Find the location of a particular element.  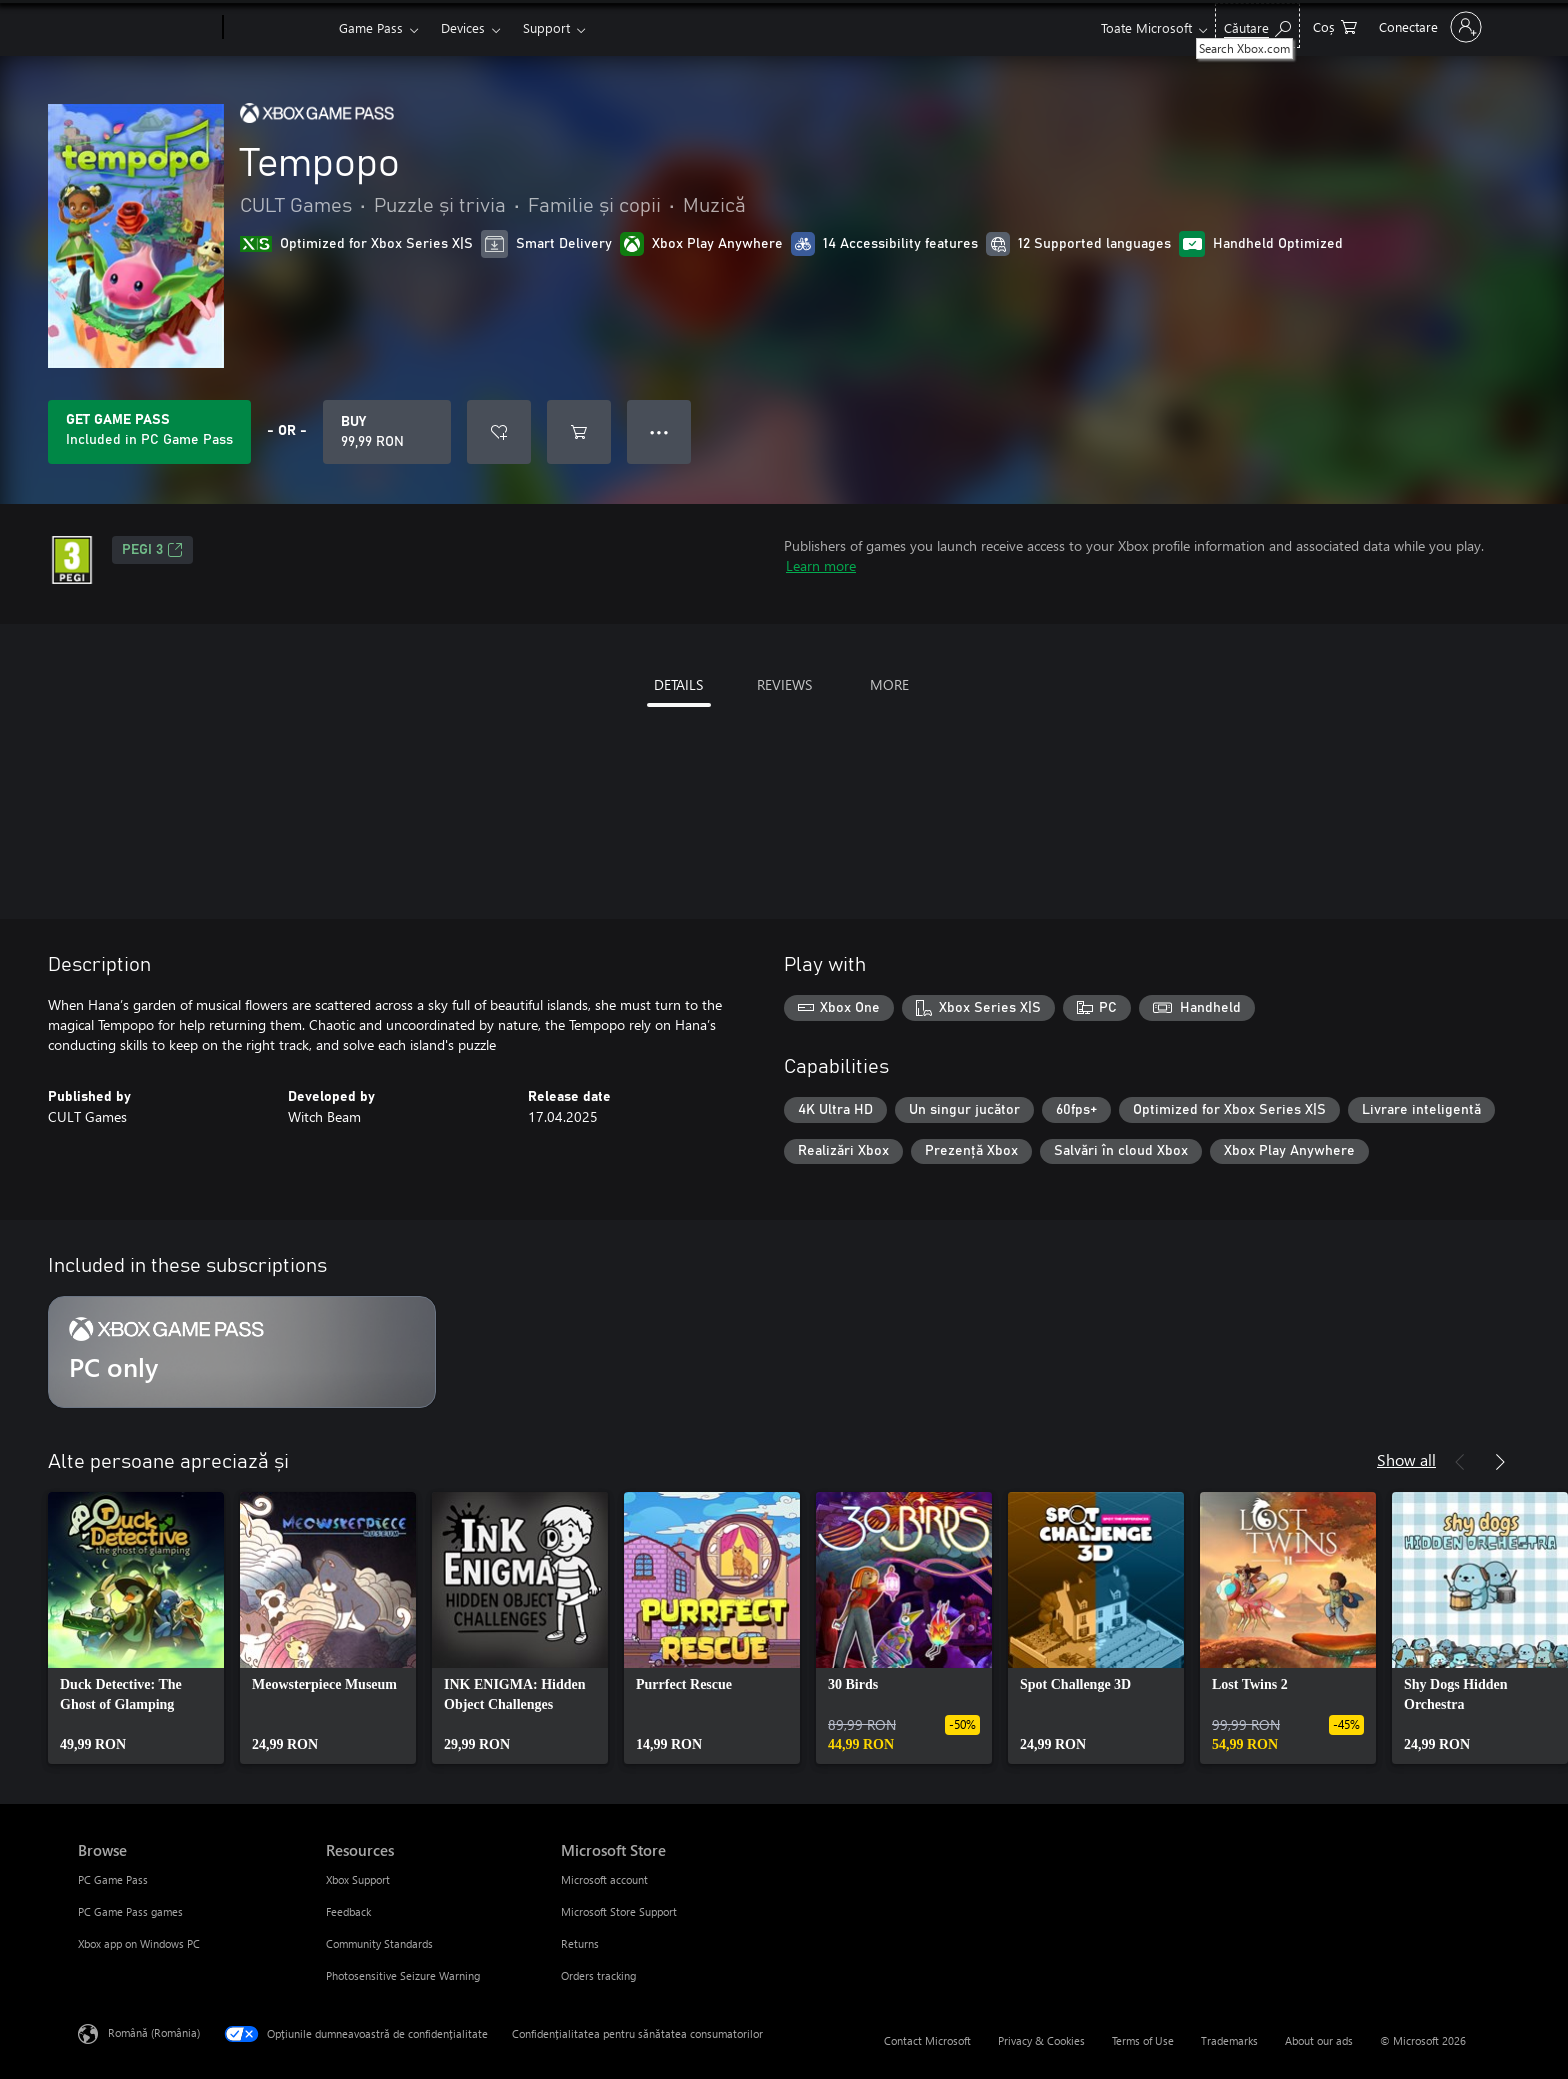

Trademarks is located at coordinates (1229, 2040).